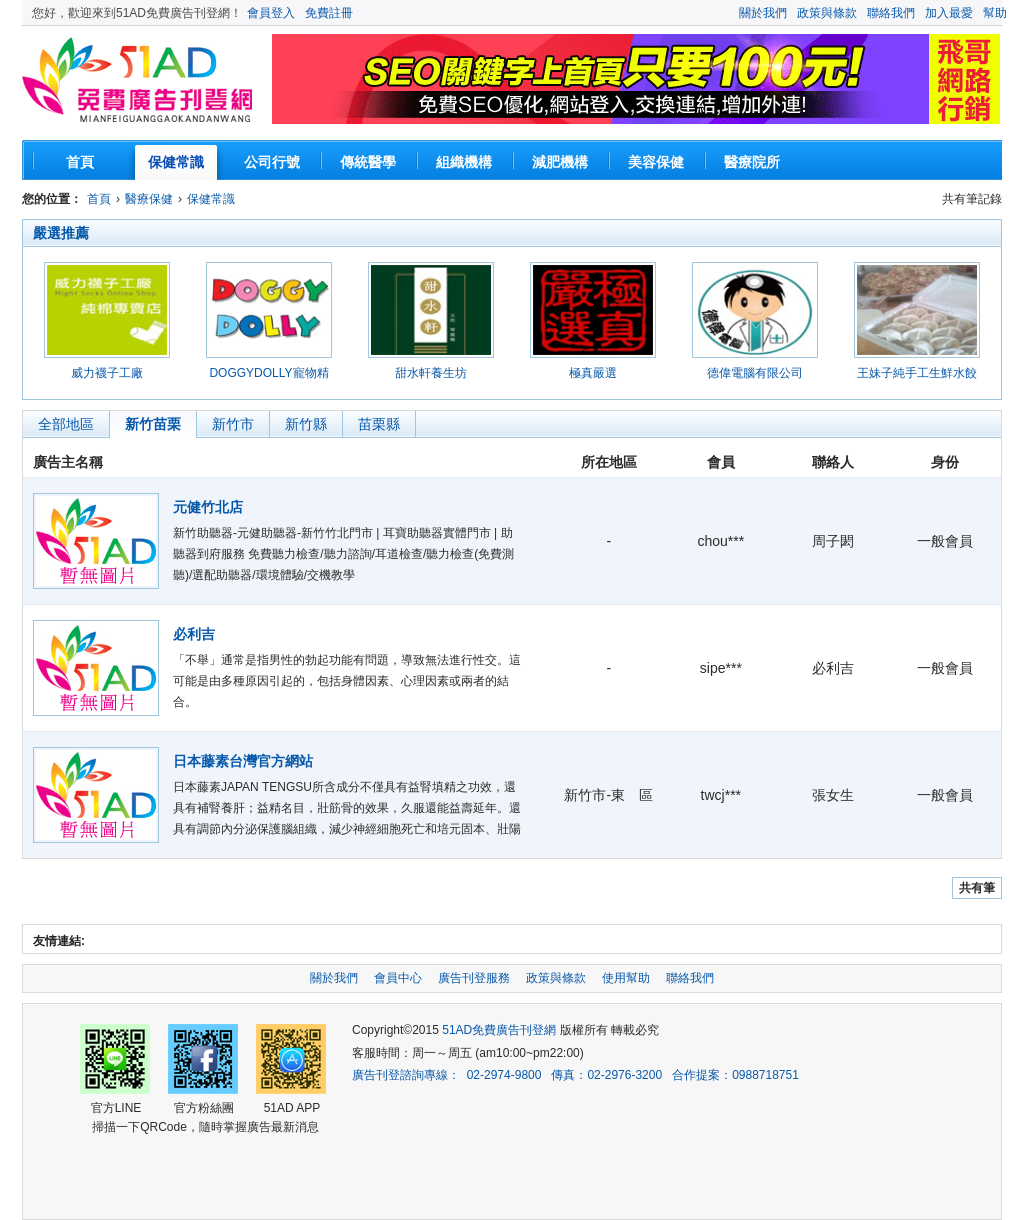  Describe the element at coordinates (560, 162) in the screenshot. I see `減肥機構` at that location.